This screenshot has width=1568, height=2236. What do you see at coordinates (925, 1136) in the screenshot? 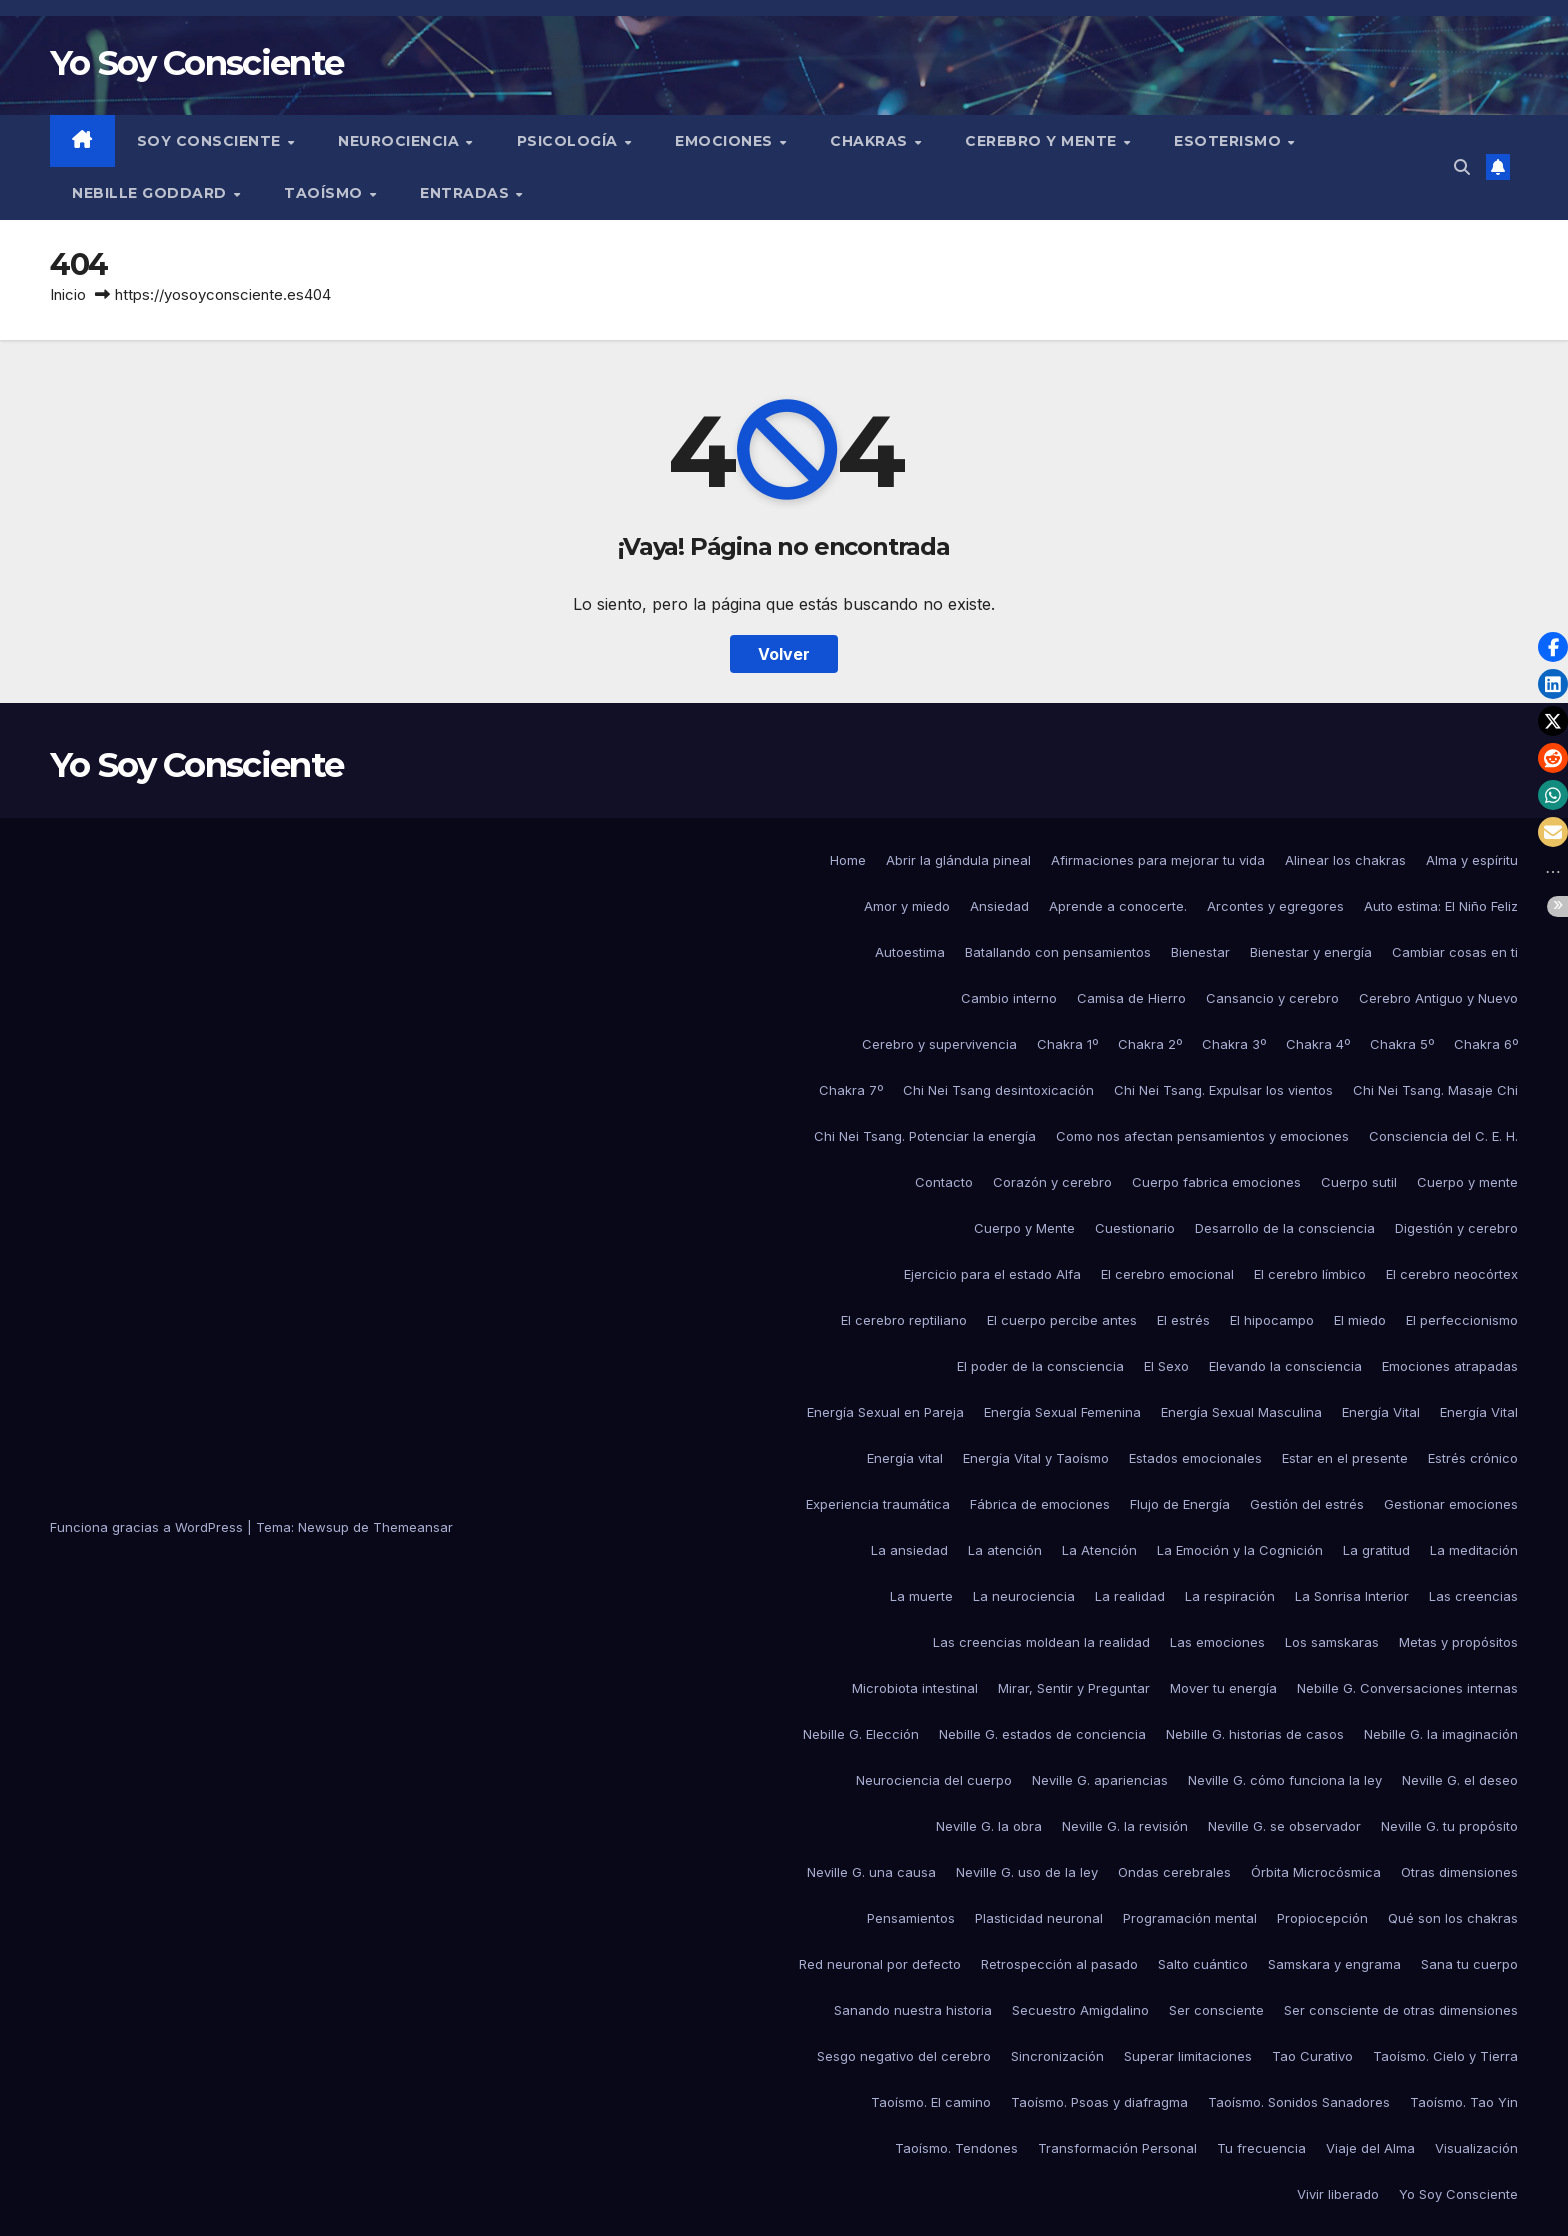
I see `Chi Nei Tsang. Potenciar la energía` at bounding box center [925, 1136].